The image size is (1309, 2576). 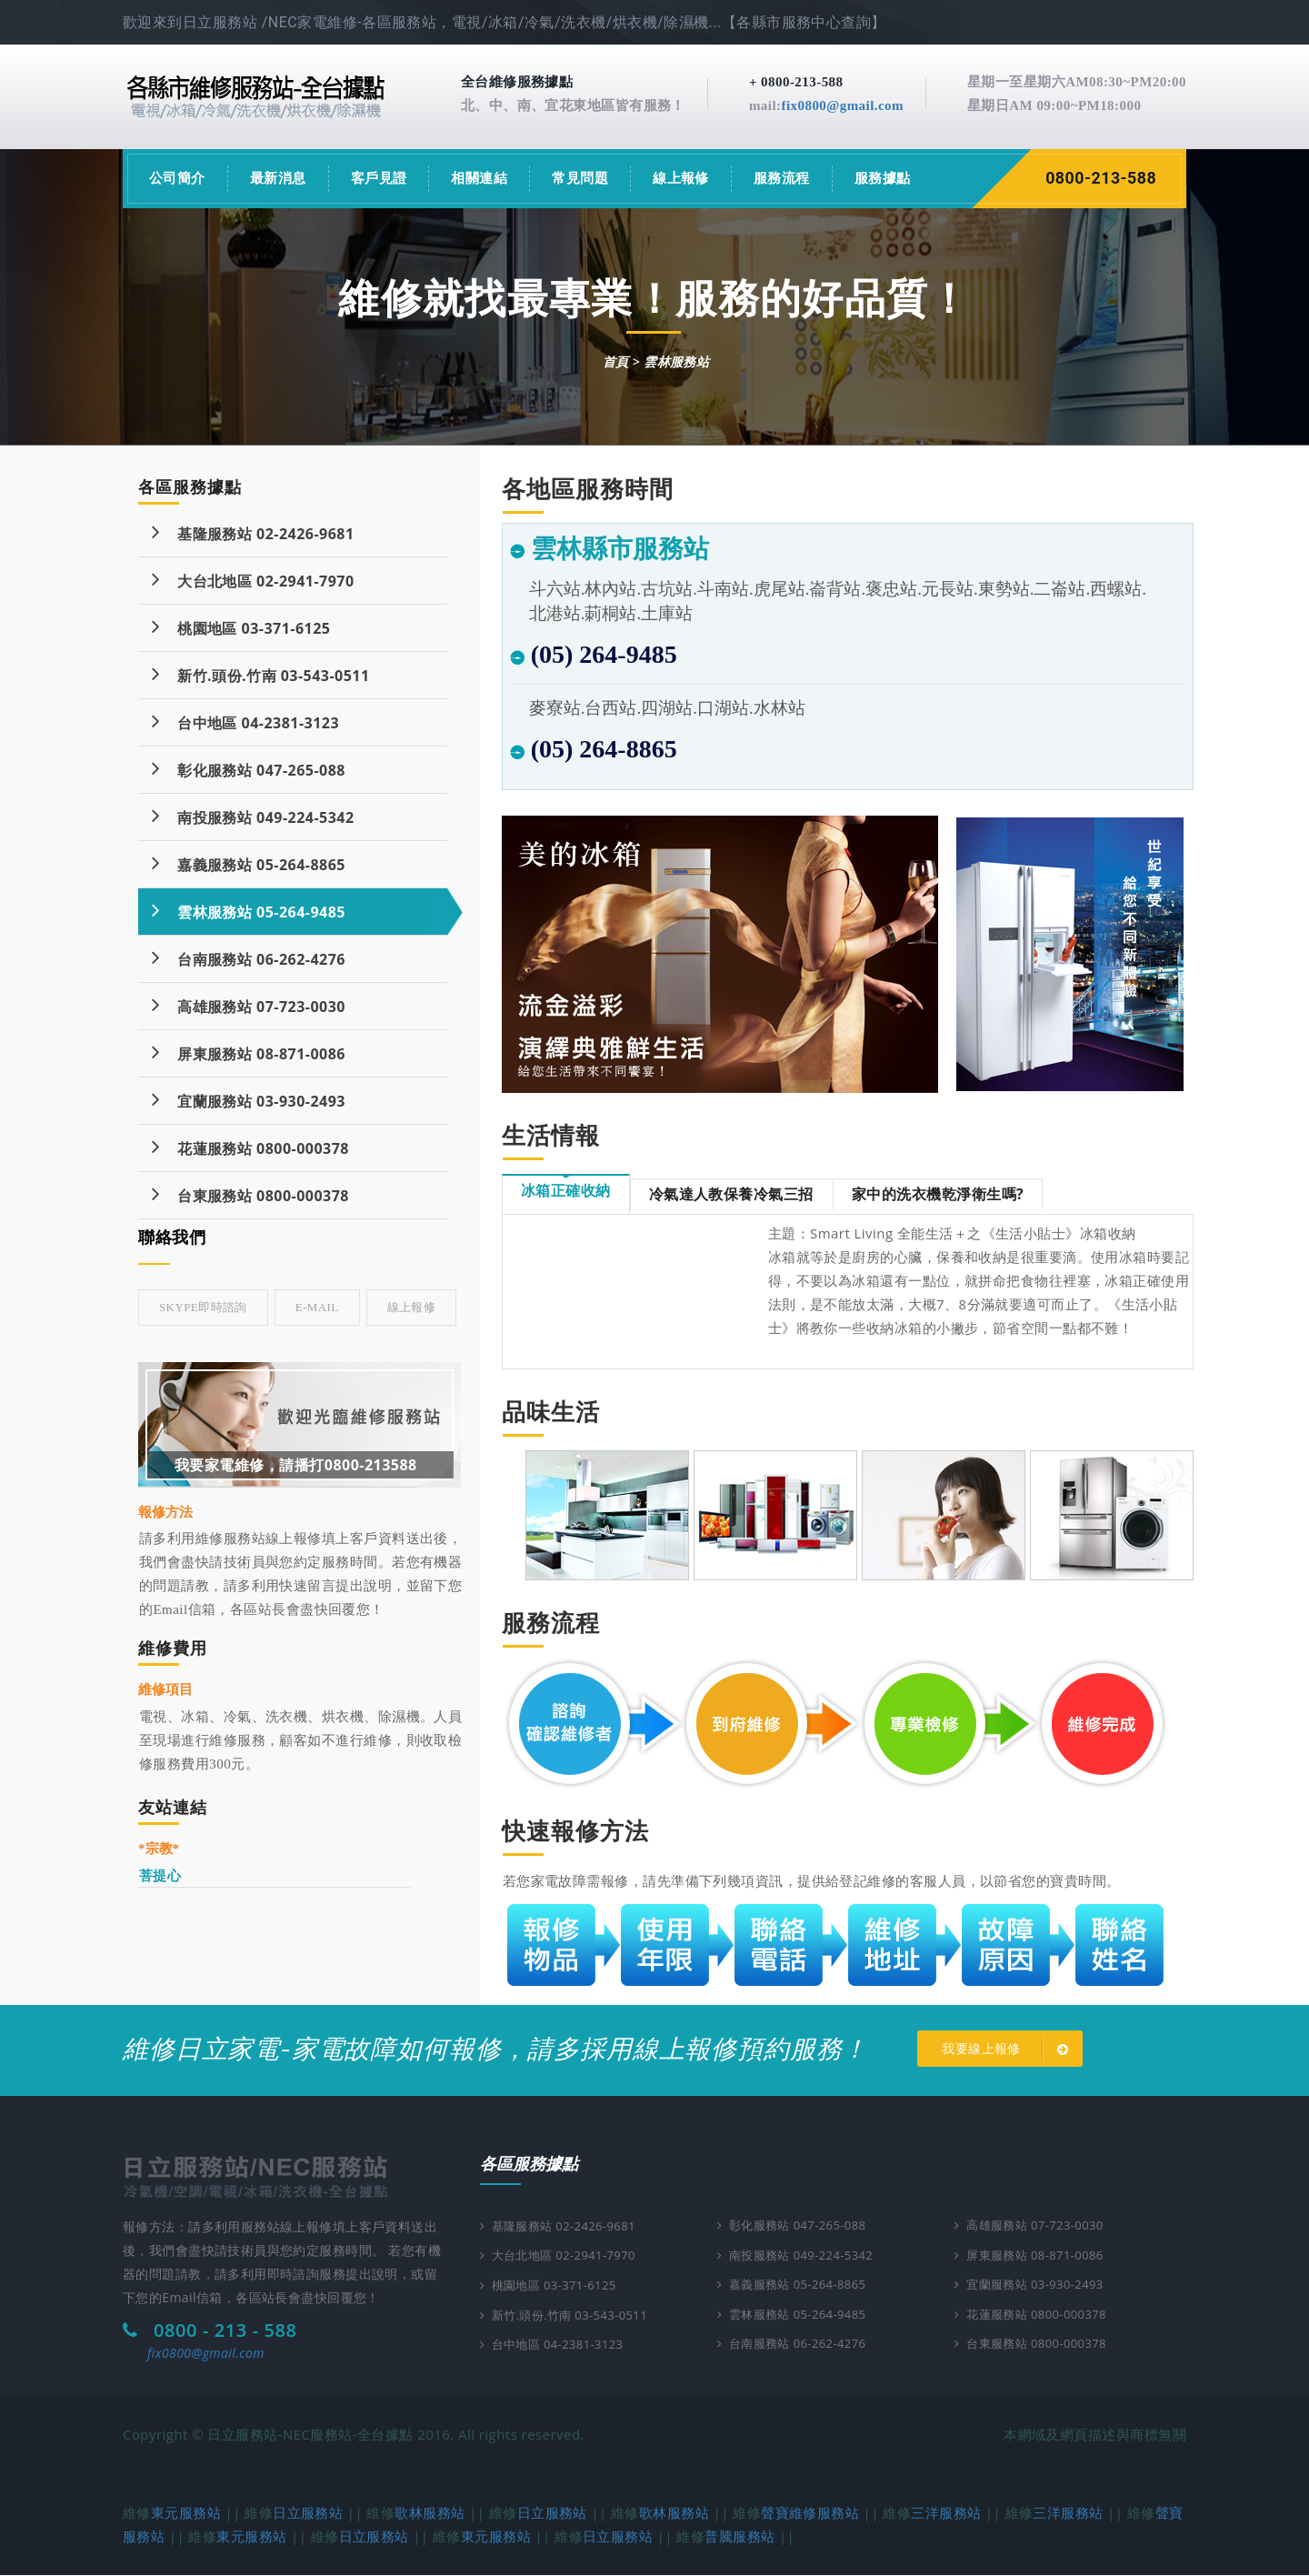 What do you see at coordinates (241, 627) in the screenshot?
I see `桃園地區 03-371-6125` at bounding box center [241, 627].